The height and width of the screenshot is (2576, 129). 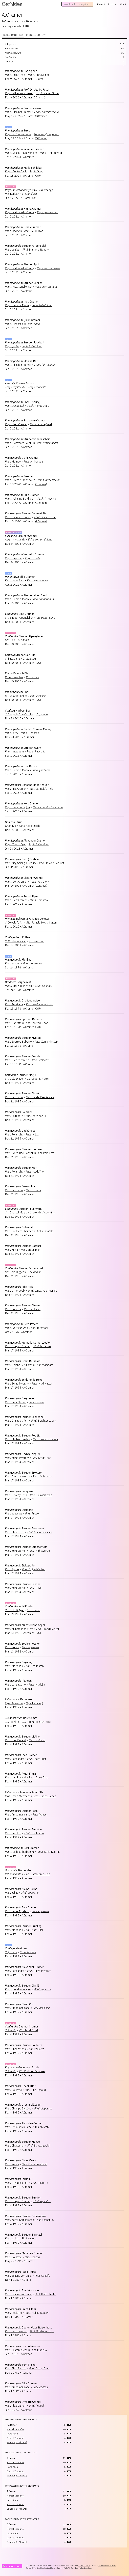 I want to click on All genera, so click(x=10, y=44).